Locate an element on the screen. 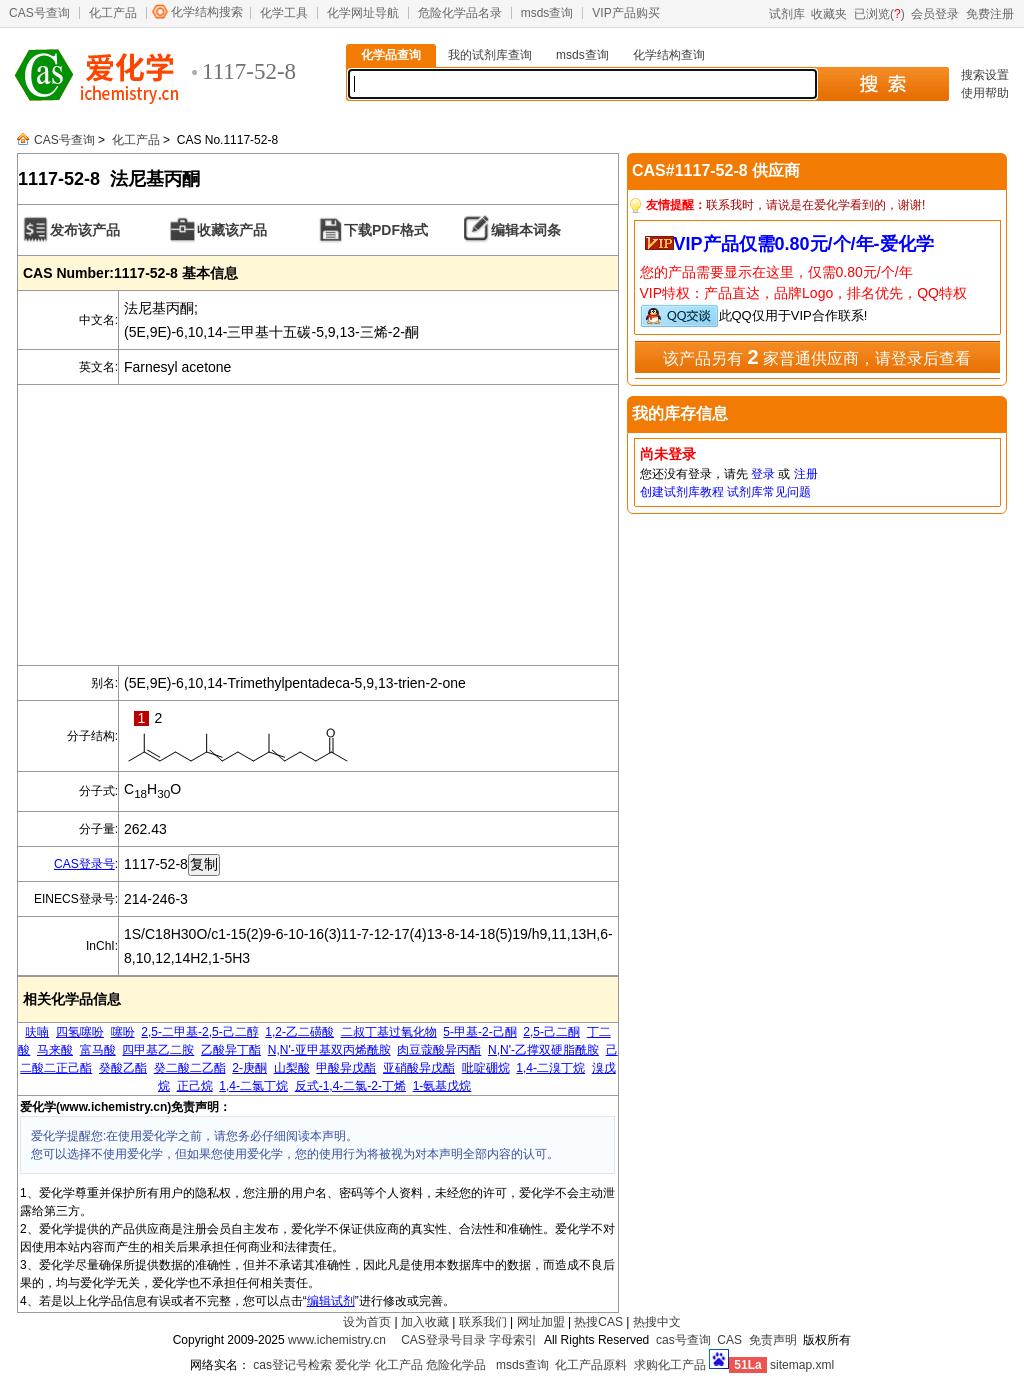 The width and height of the screenshot is (1024, 1386). N,N'-乙撑双硬脂酰胺 is located at coordinates (543, 1050).